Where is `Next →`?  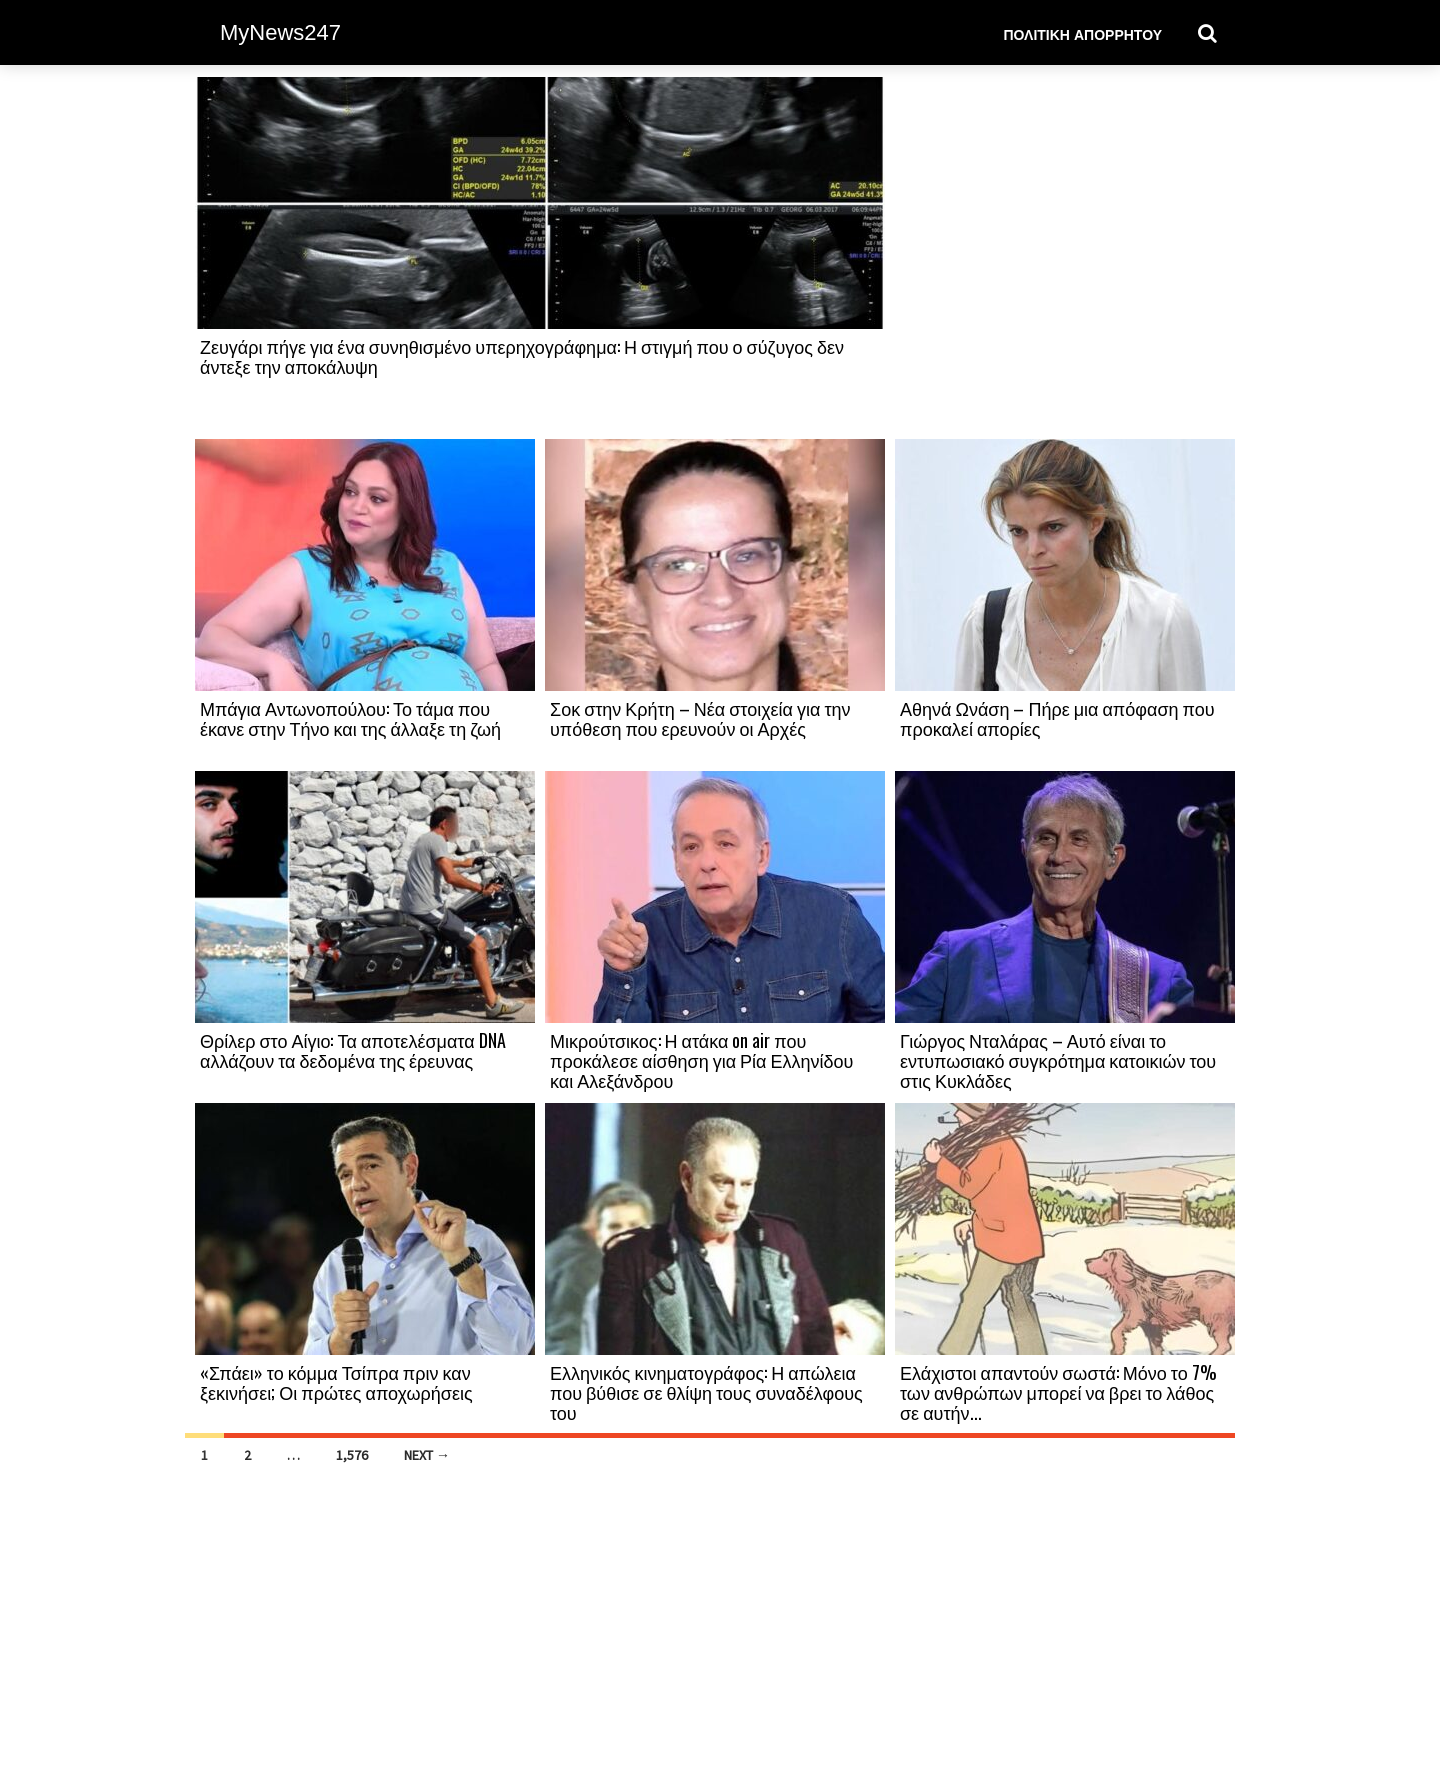
Next → is located at coordinates (427, 1455).